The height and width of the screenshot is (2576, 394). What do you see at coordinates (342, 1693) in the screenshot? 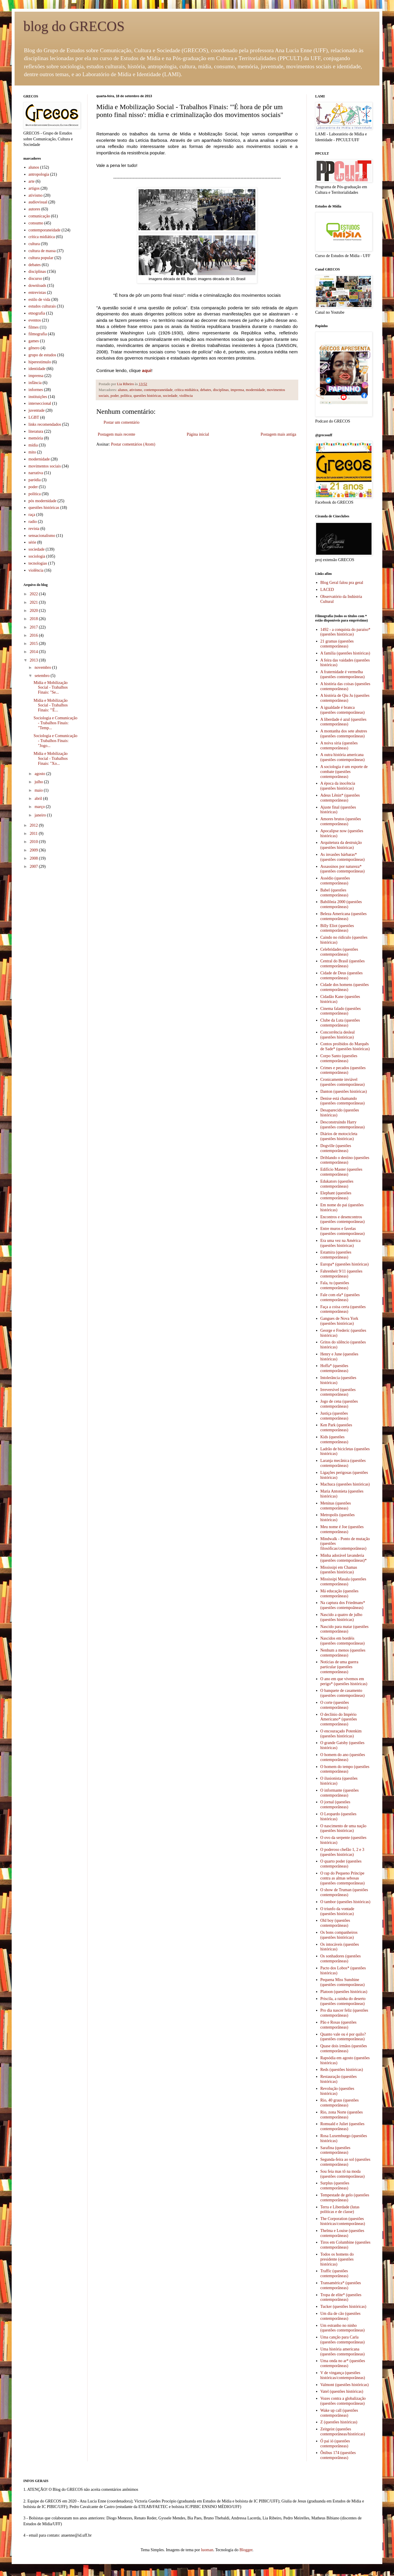
I see `O banquete de casamento (questões contemporâneas)` at bounding box center [342, 1693].